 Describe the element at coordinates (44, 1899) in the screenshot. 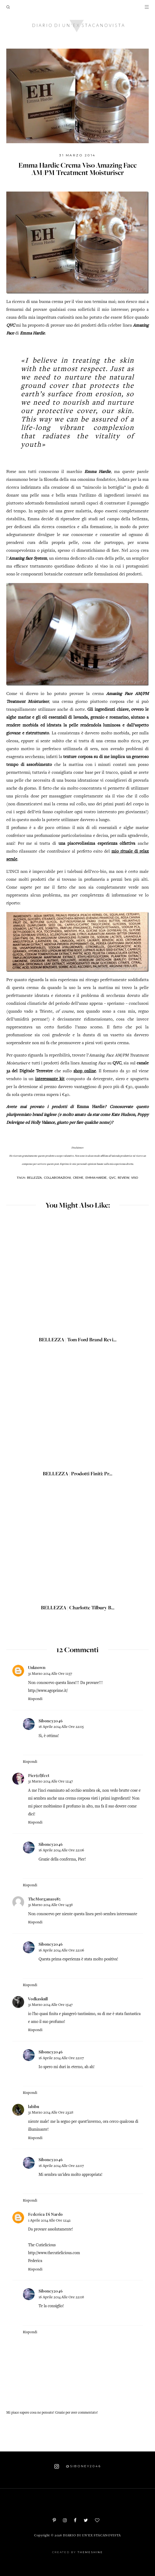

I see `TheMorgana1985` at that location.